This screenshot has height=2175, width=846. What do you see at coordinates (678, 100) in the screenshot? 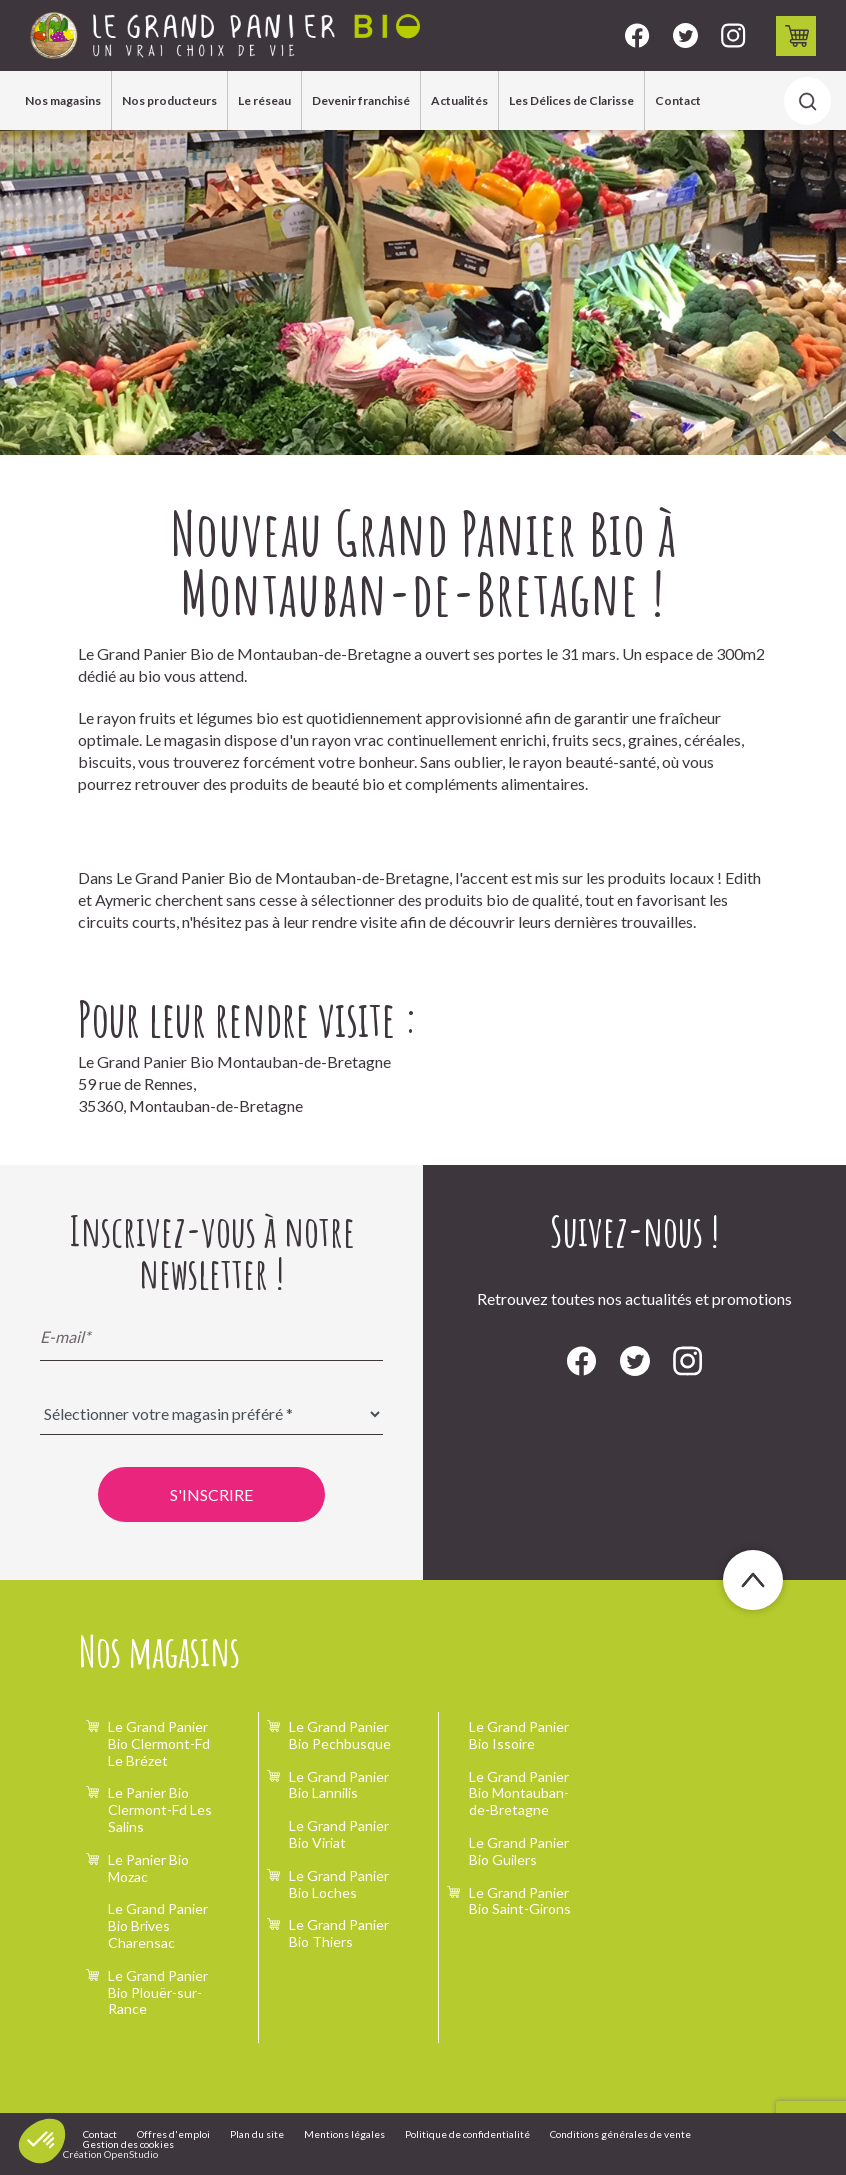
I see `Contact` at bounding box center [678, 100].